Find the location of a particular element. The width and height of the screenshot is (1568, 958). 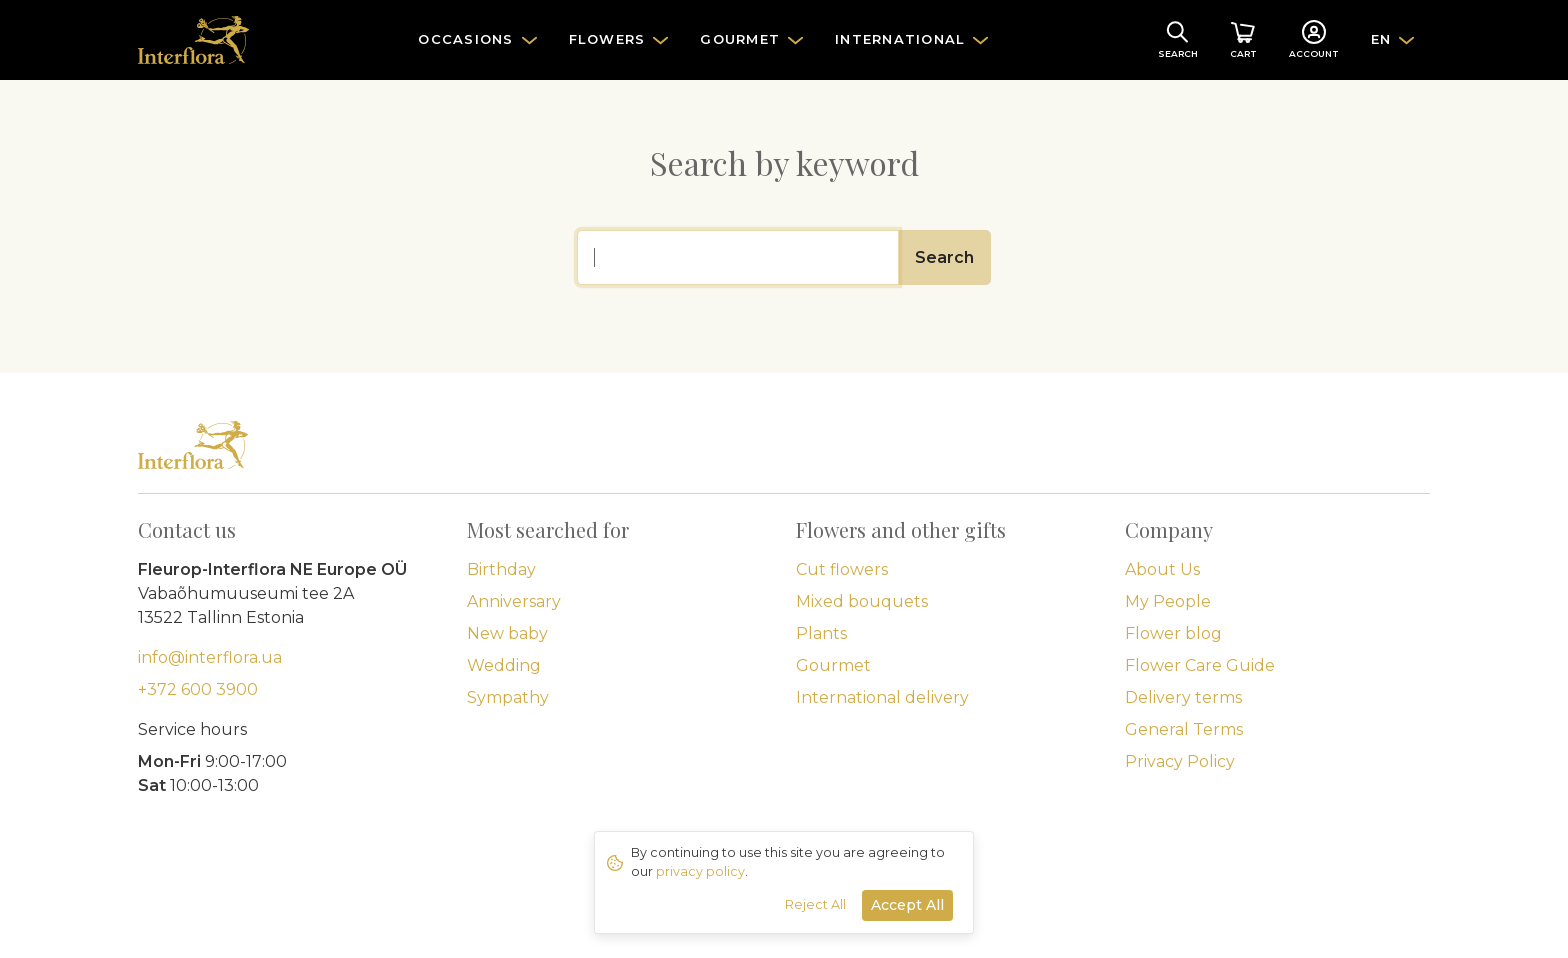

[Search] is located at coordinates (738, 257).